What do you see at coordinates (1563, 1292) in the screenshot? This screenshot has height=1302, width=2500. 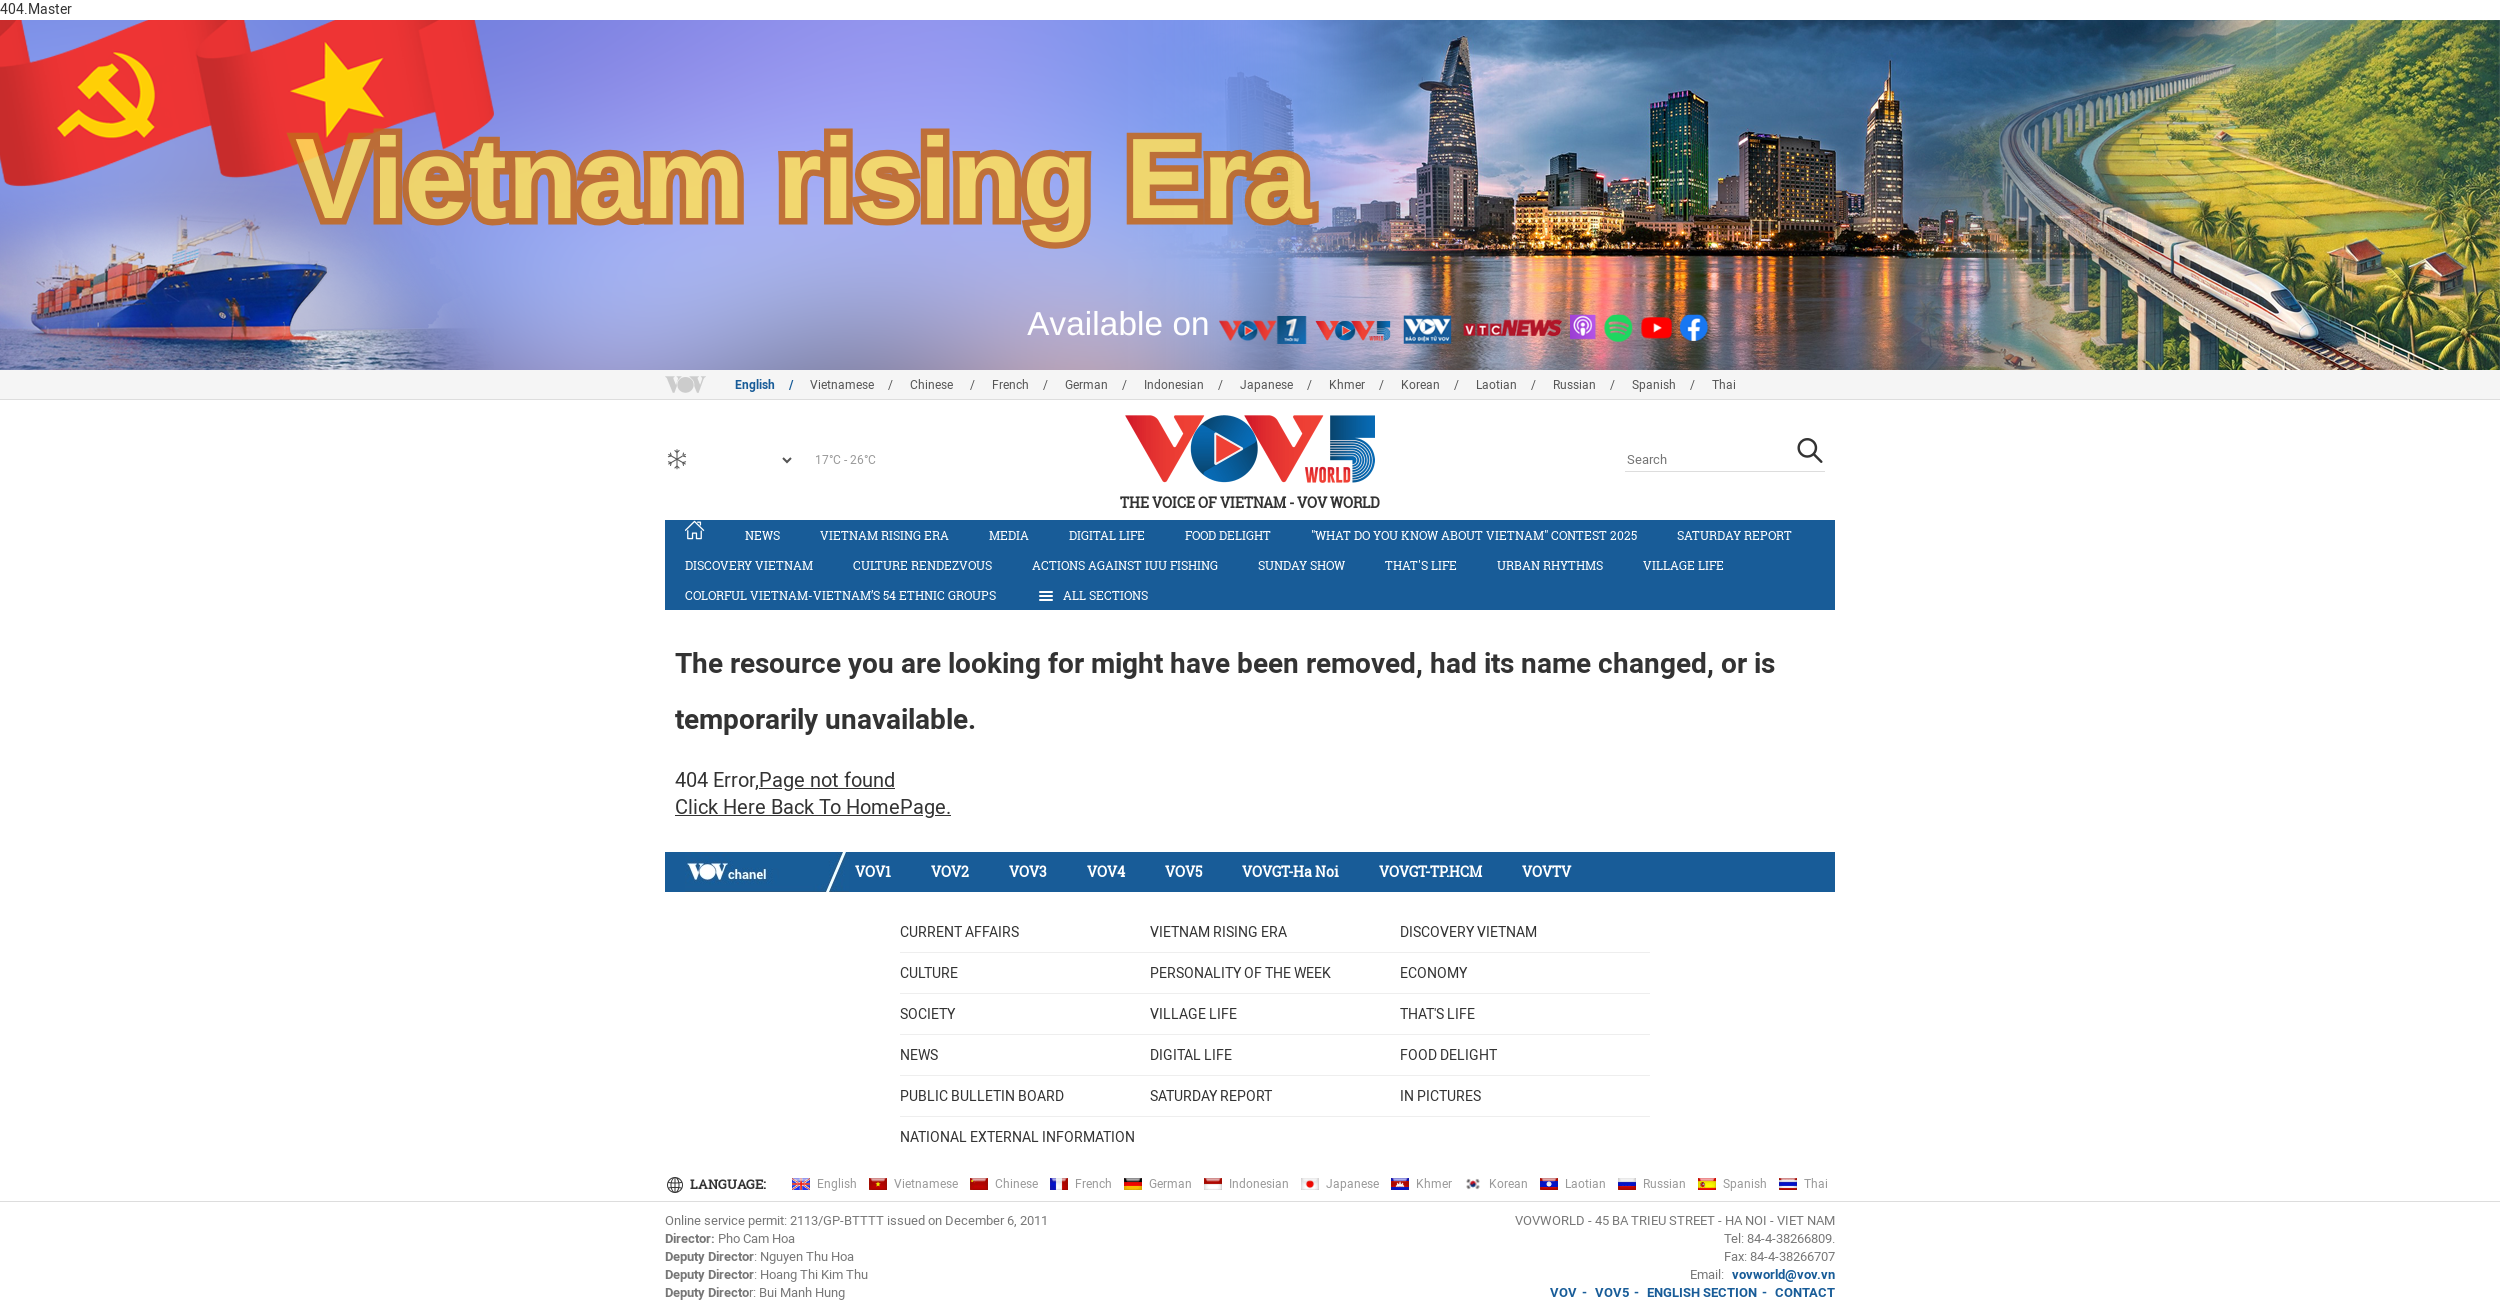 I see `VOV` at bounding box center [1563, 1292].